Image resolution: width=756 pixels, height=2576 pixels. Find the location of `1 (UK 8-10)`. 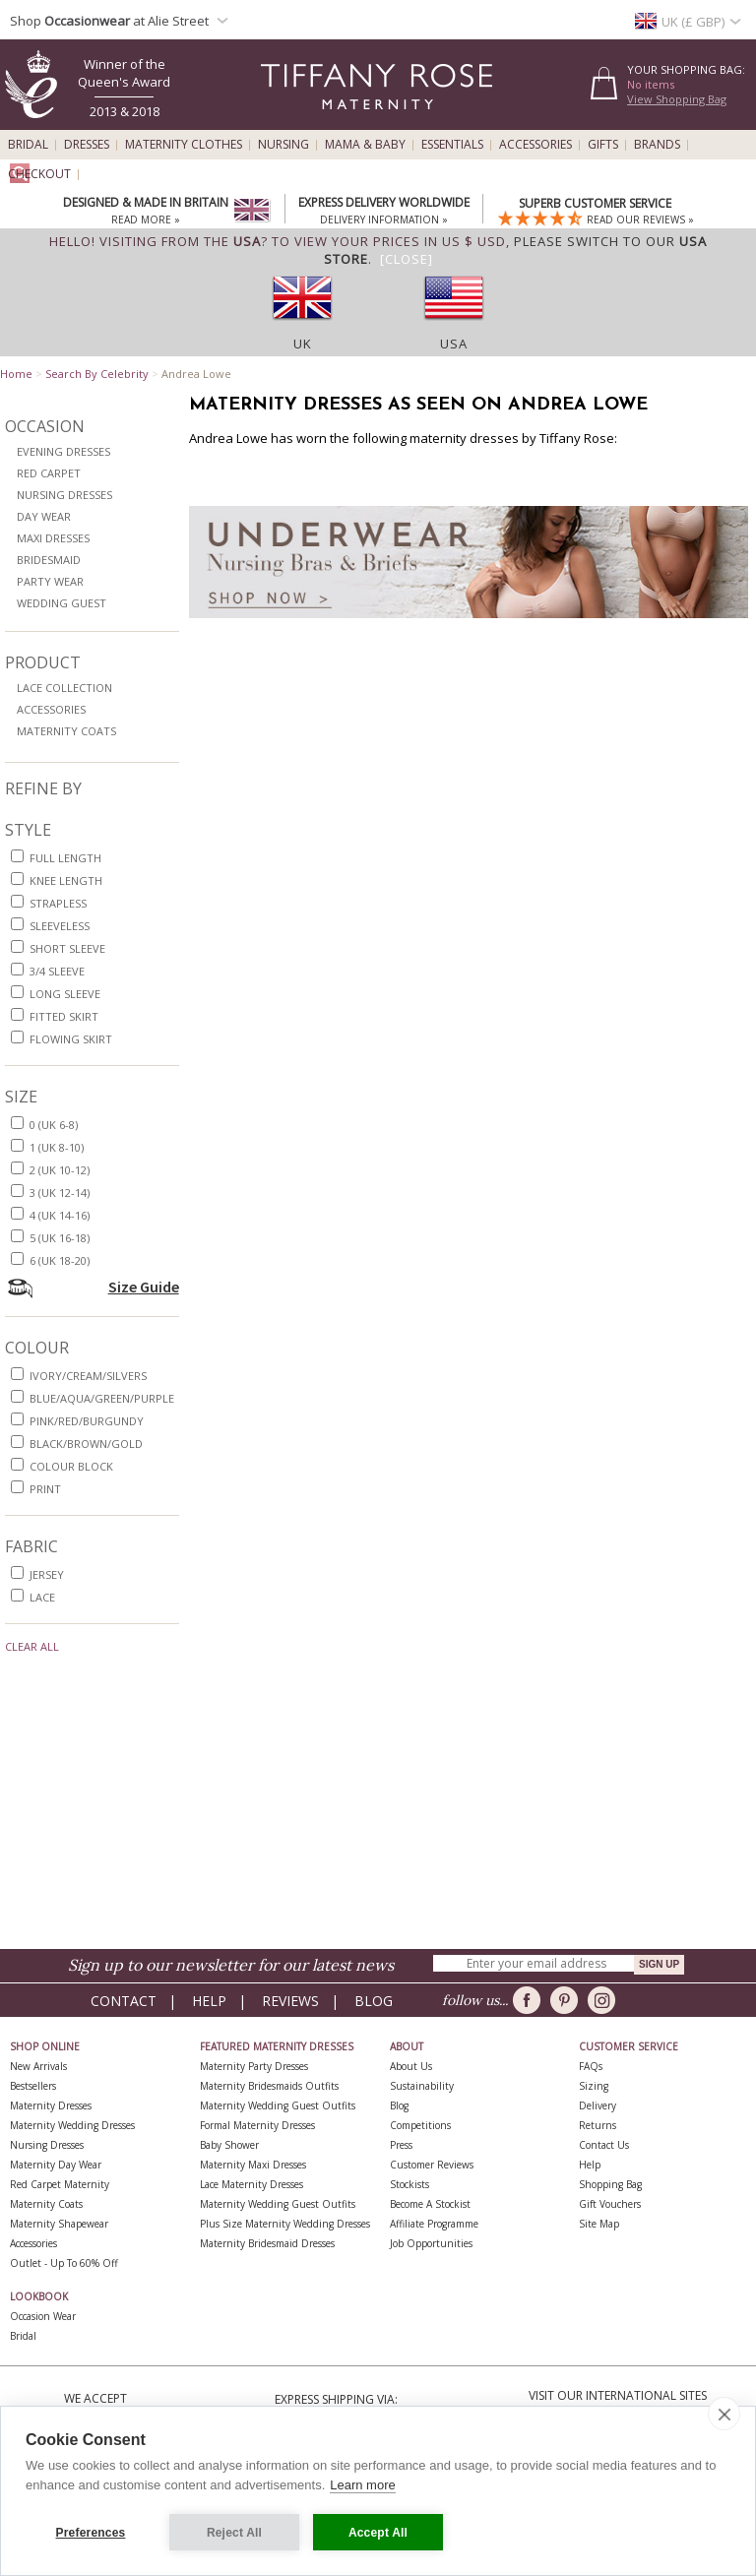

1 (UK 8-10) is located at coordinates (57, 1147).